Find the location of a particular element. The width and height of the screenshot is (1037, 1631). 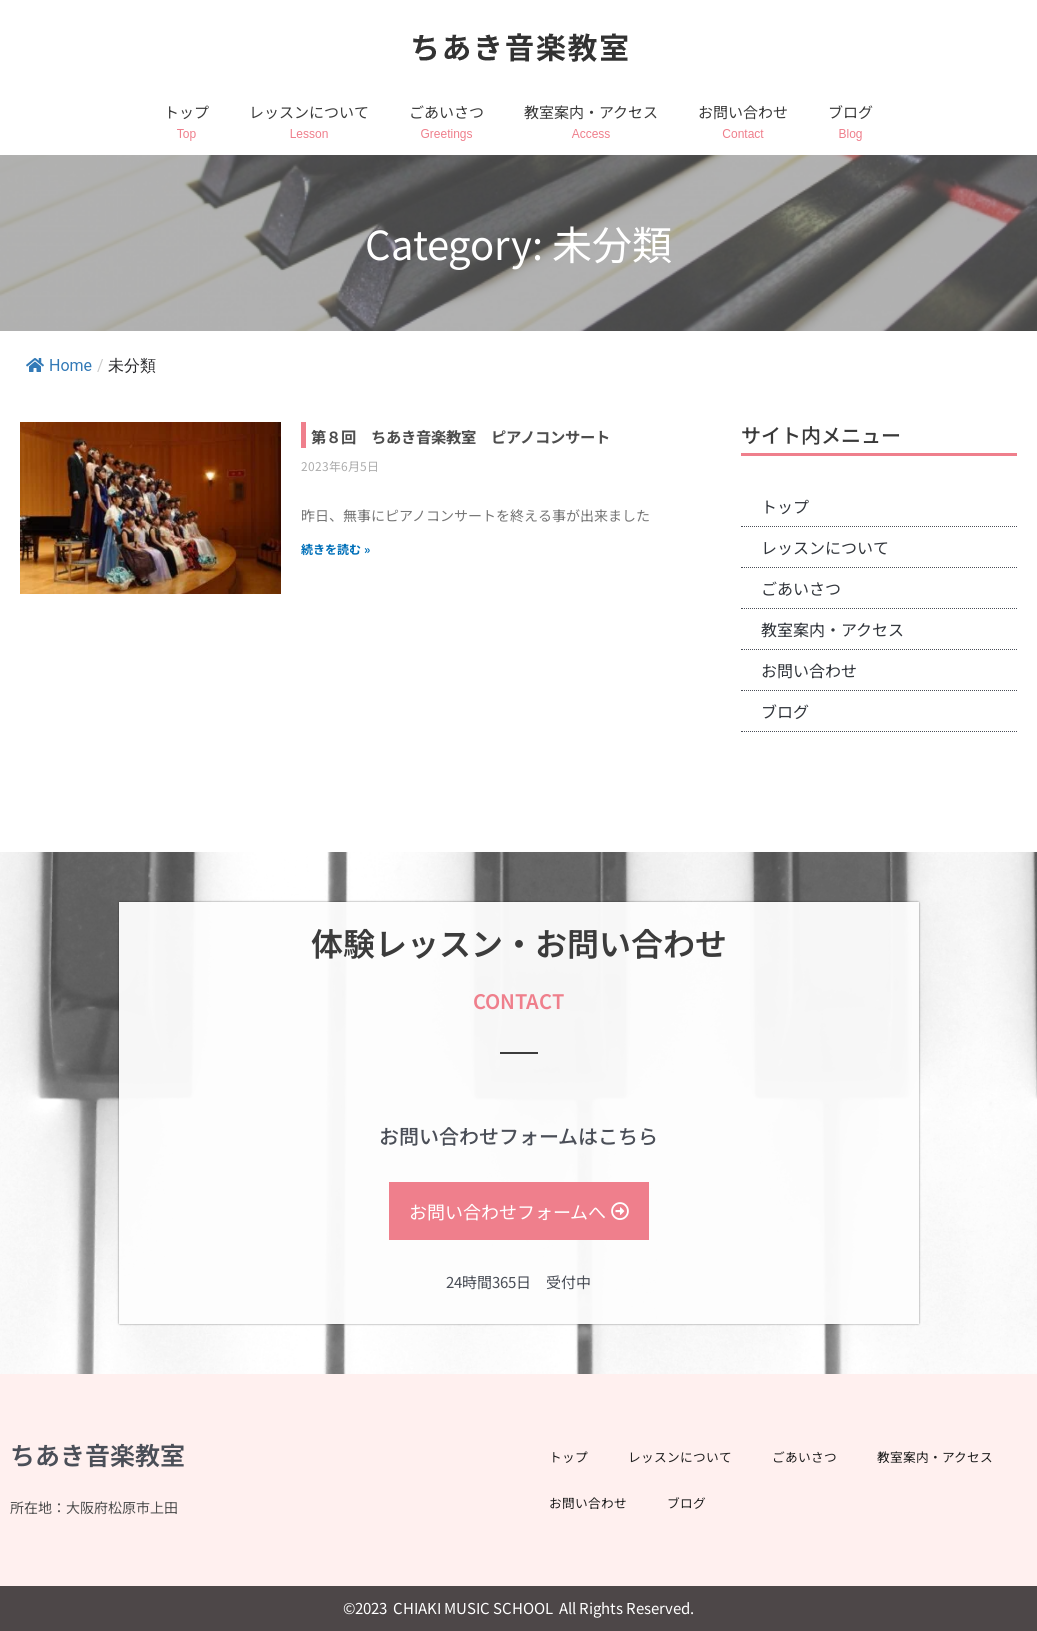

ブログ is located at coordinates (850, 111).